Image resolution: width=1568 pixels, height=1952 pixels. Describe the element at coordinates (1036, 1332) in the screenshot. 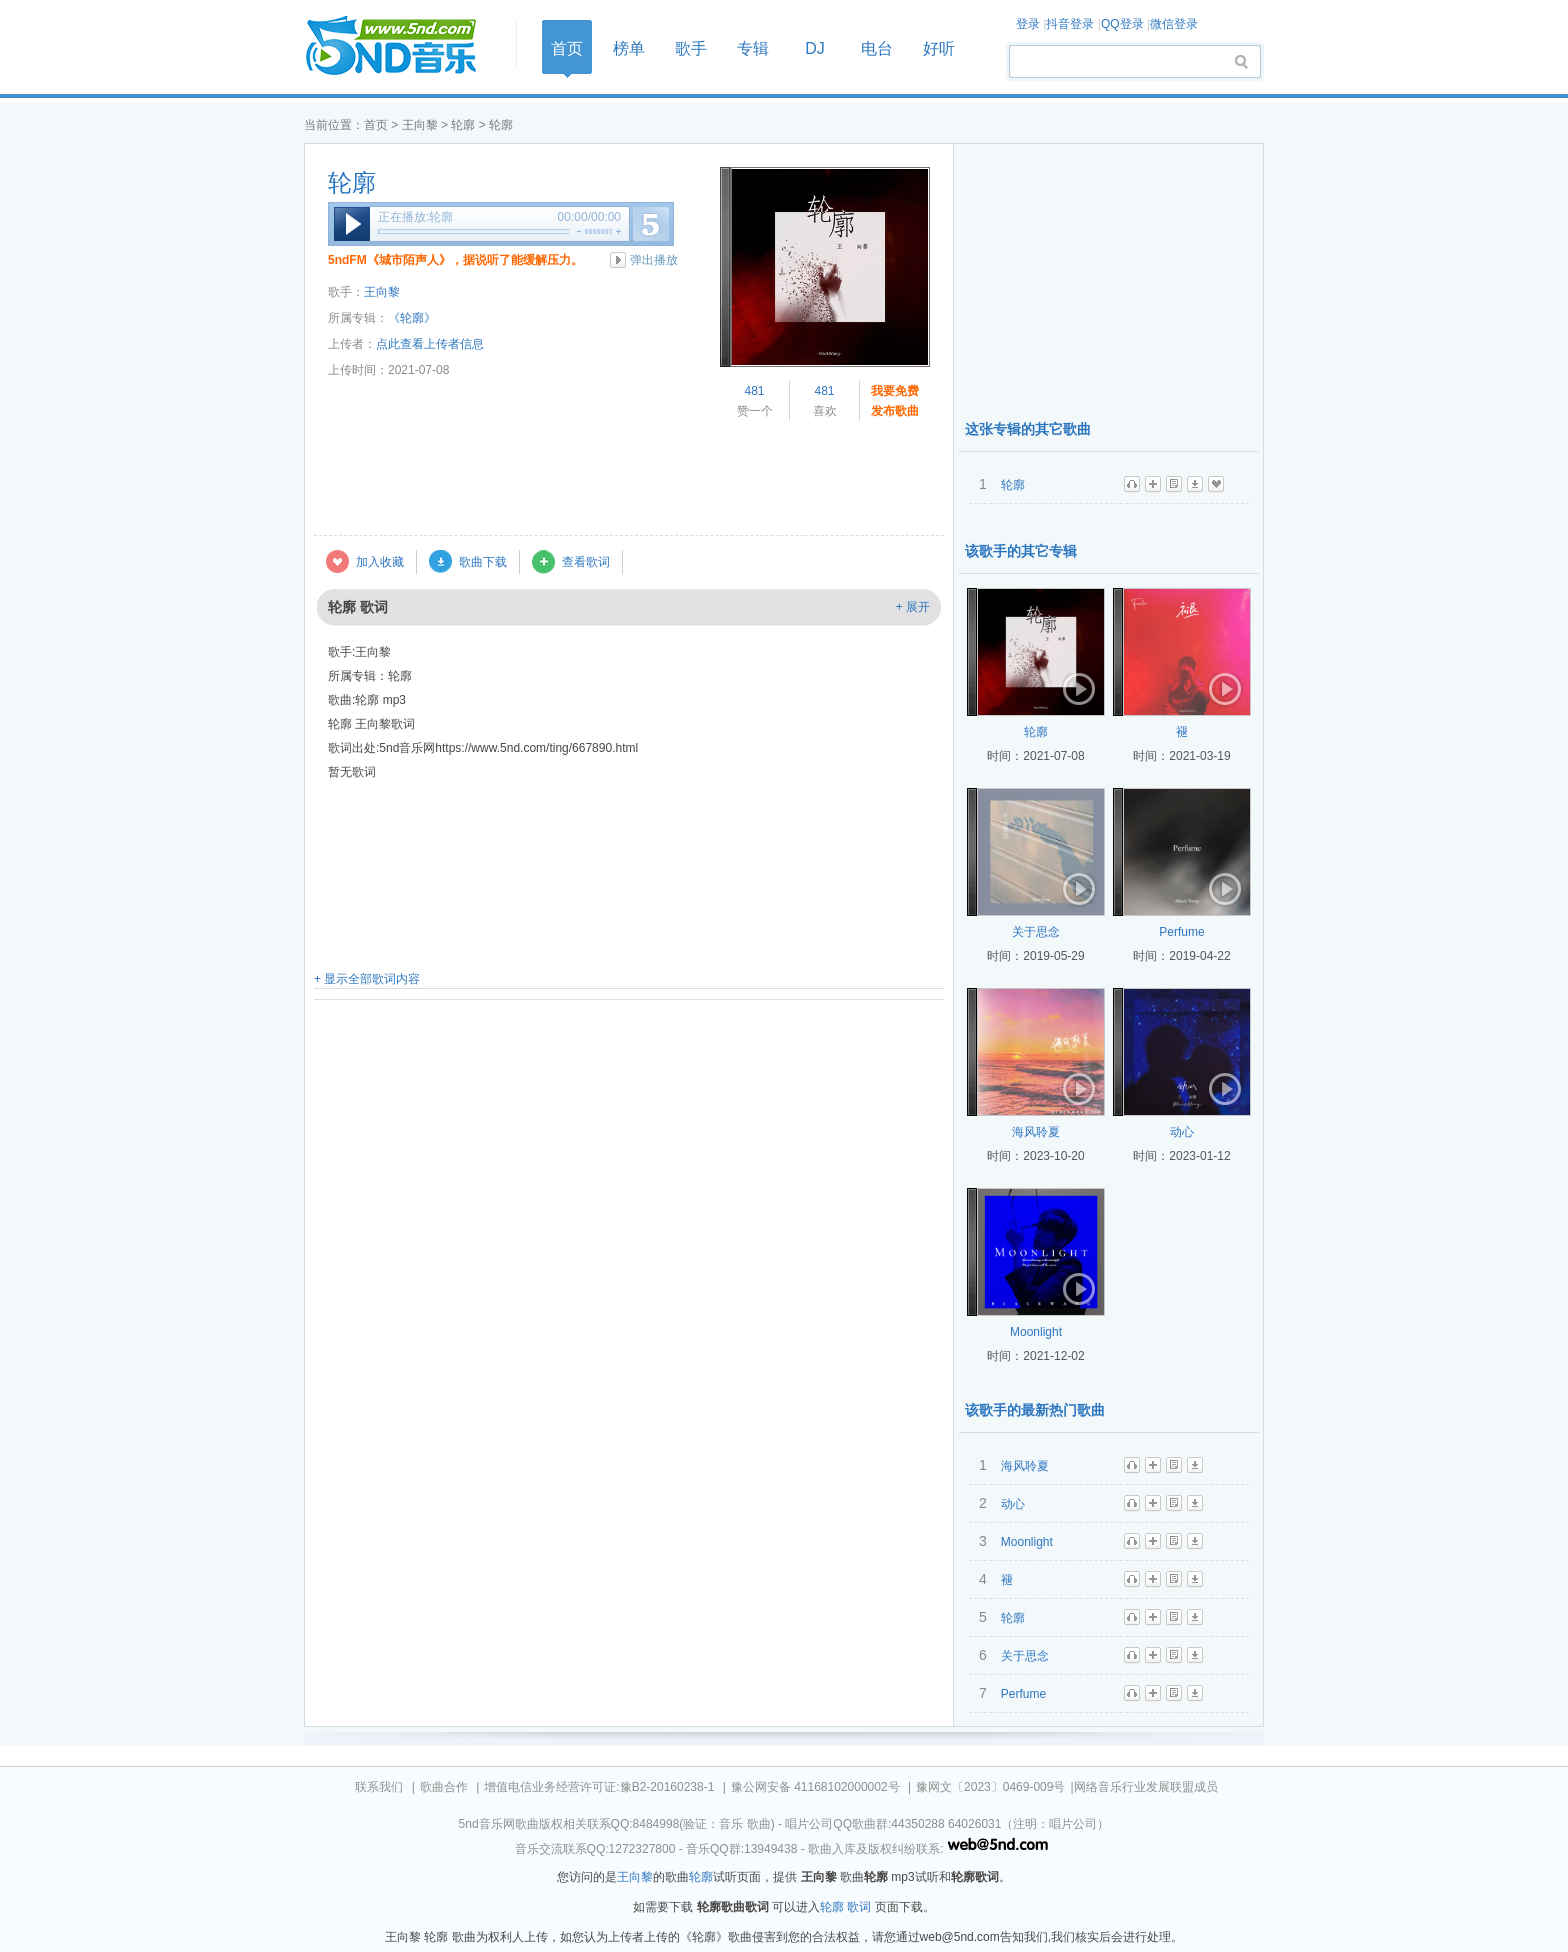

I see `Moonlight` at that location.